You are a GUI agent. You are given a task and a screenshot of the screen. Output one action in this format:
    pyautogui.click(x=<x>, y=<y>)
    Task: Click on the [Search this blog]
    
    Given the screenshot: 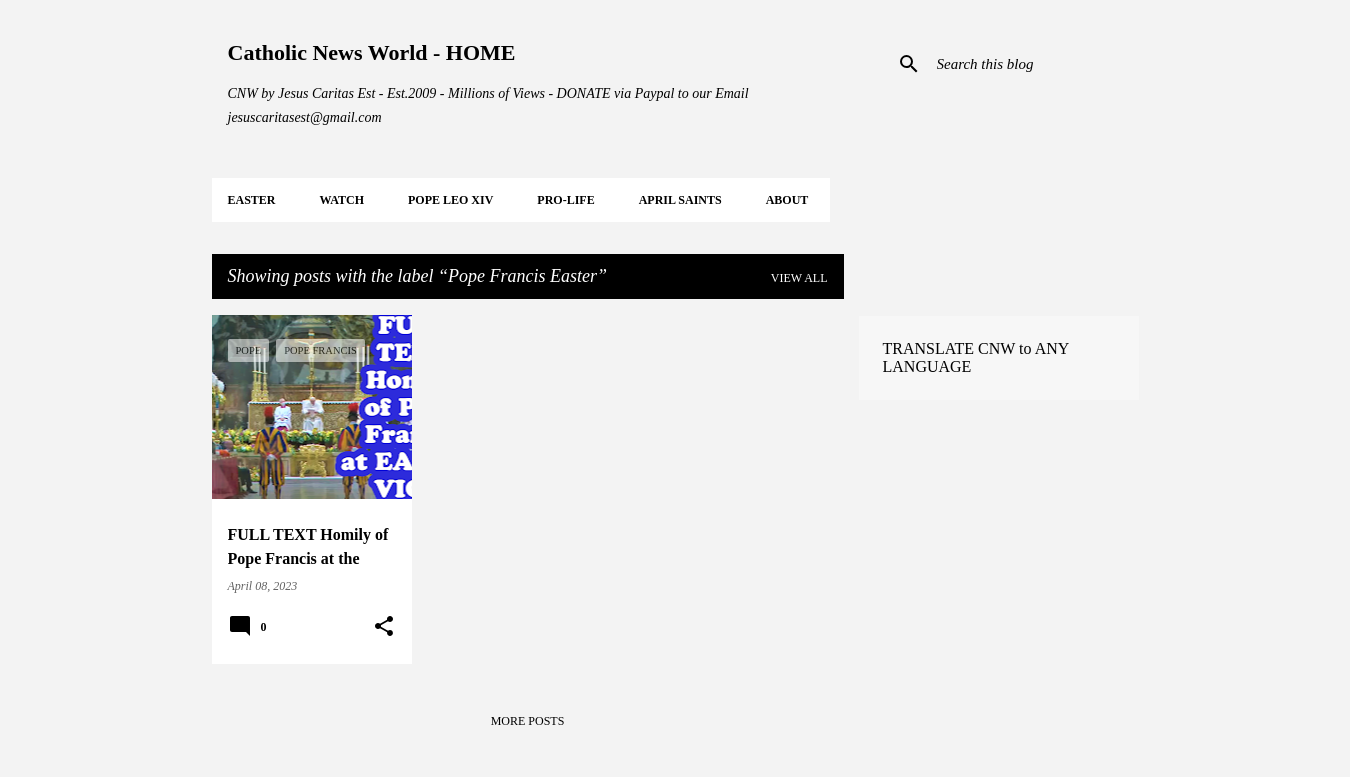 What is the action you would take?
    pyautogui.click(x=1034, y=64)
    